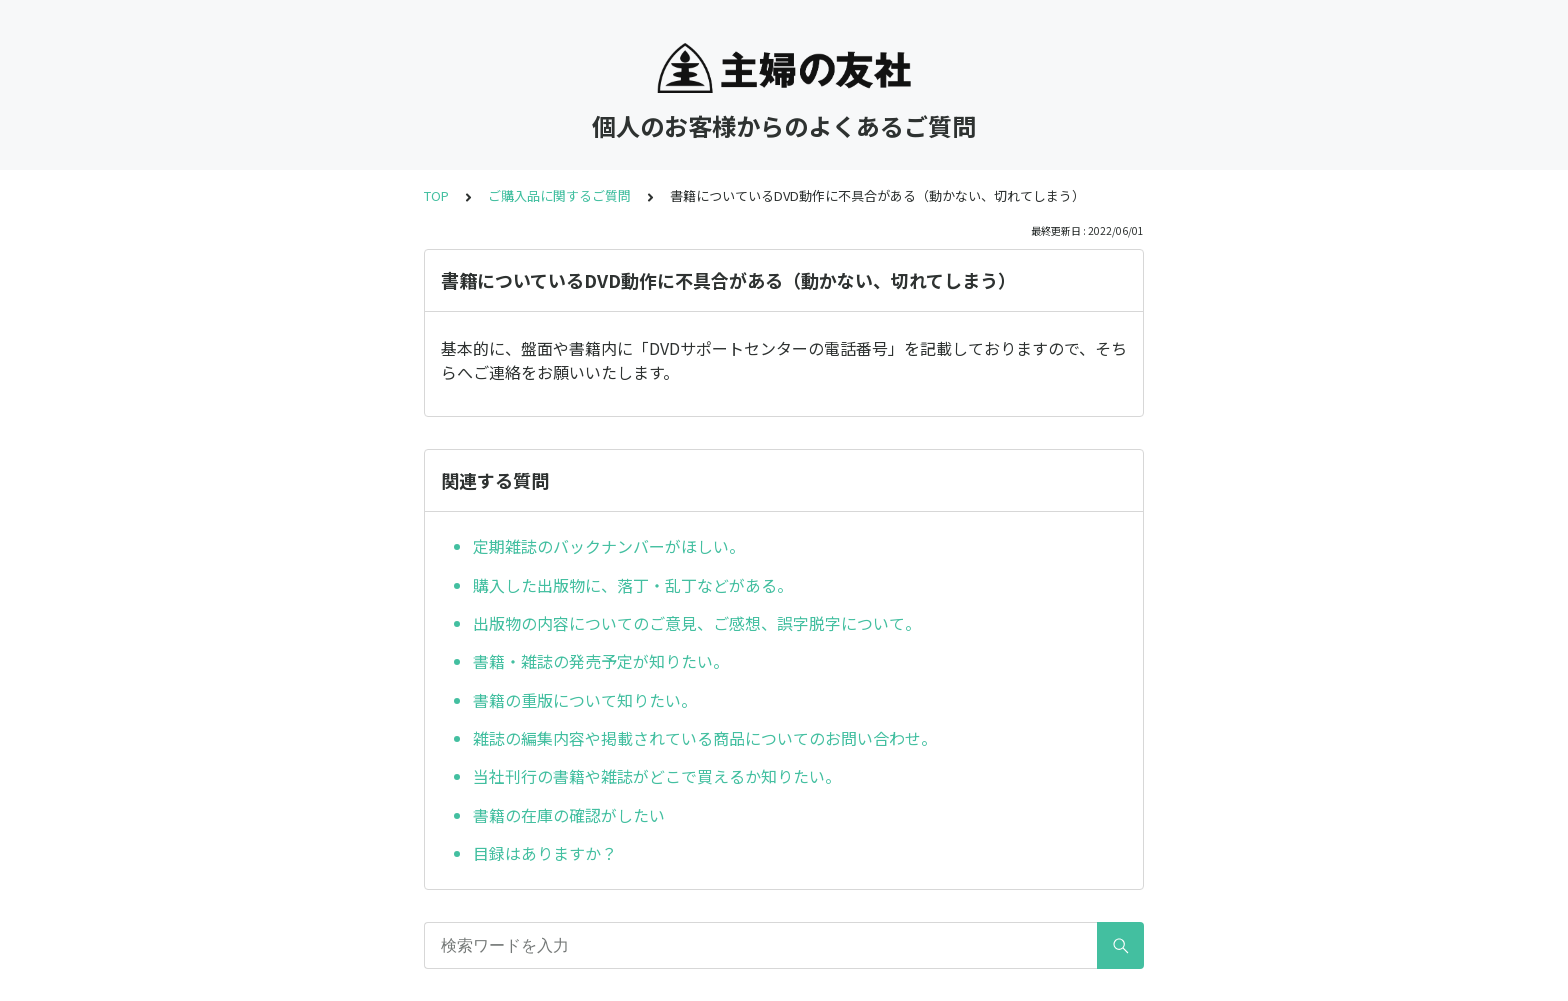 Image resolution: width=1568 pixels, height=1001 pixels. I want to click on 当社刊行の書籍や雑誌がどこで買えるか知りたい。, so click(657, 776).